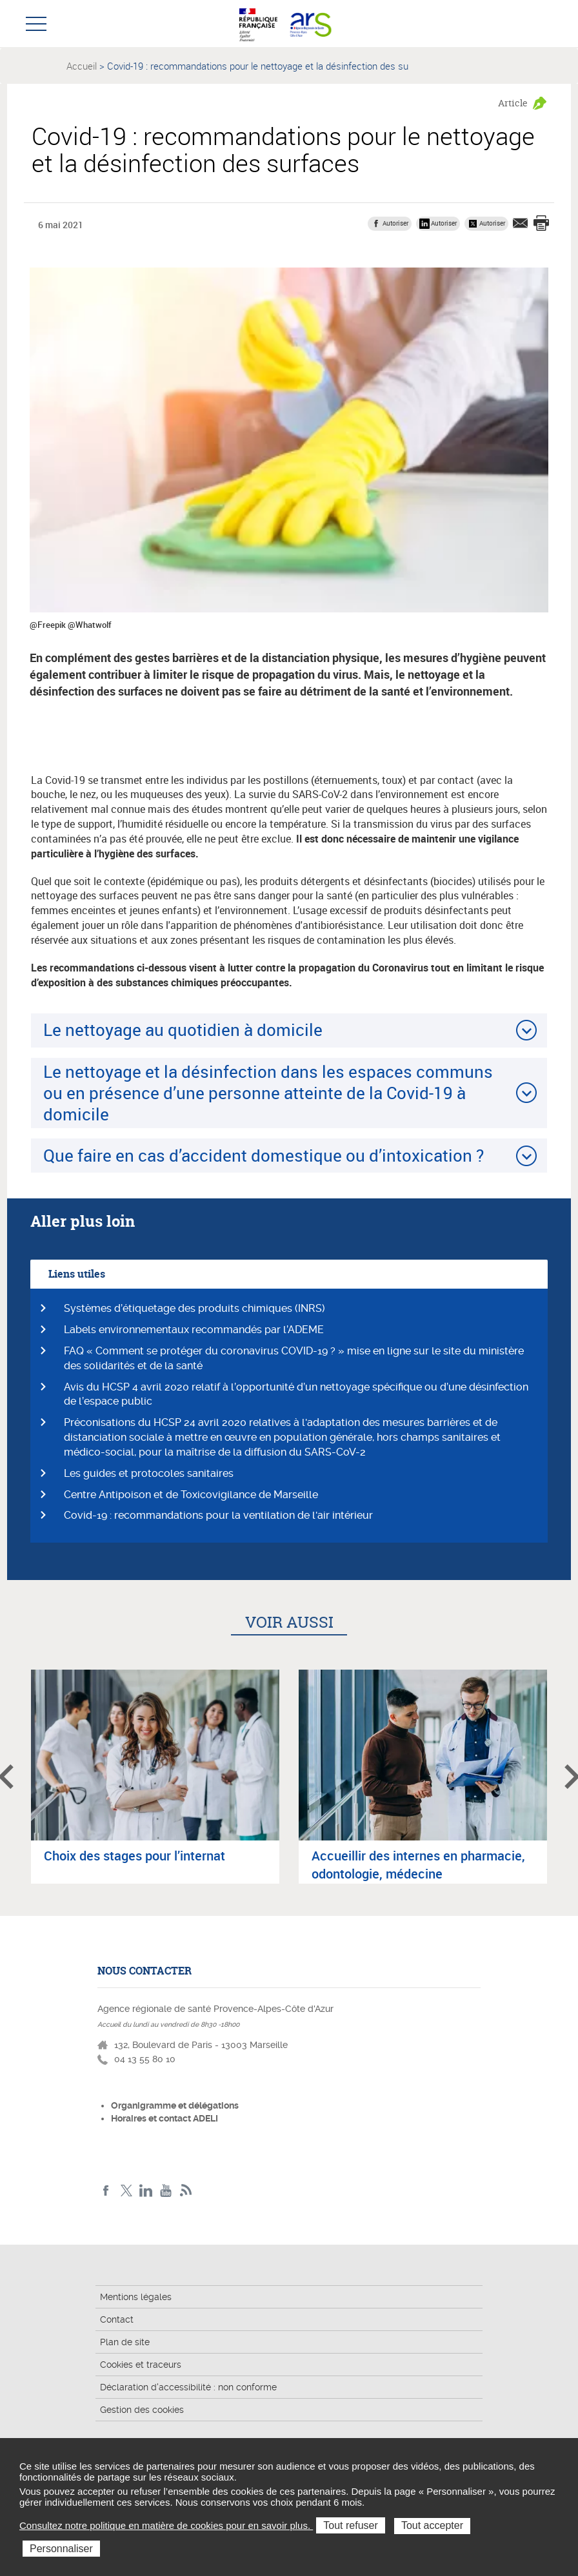  I want to click on Accueil, so click(81, 65).